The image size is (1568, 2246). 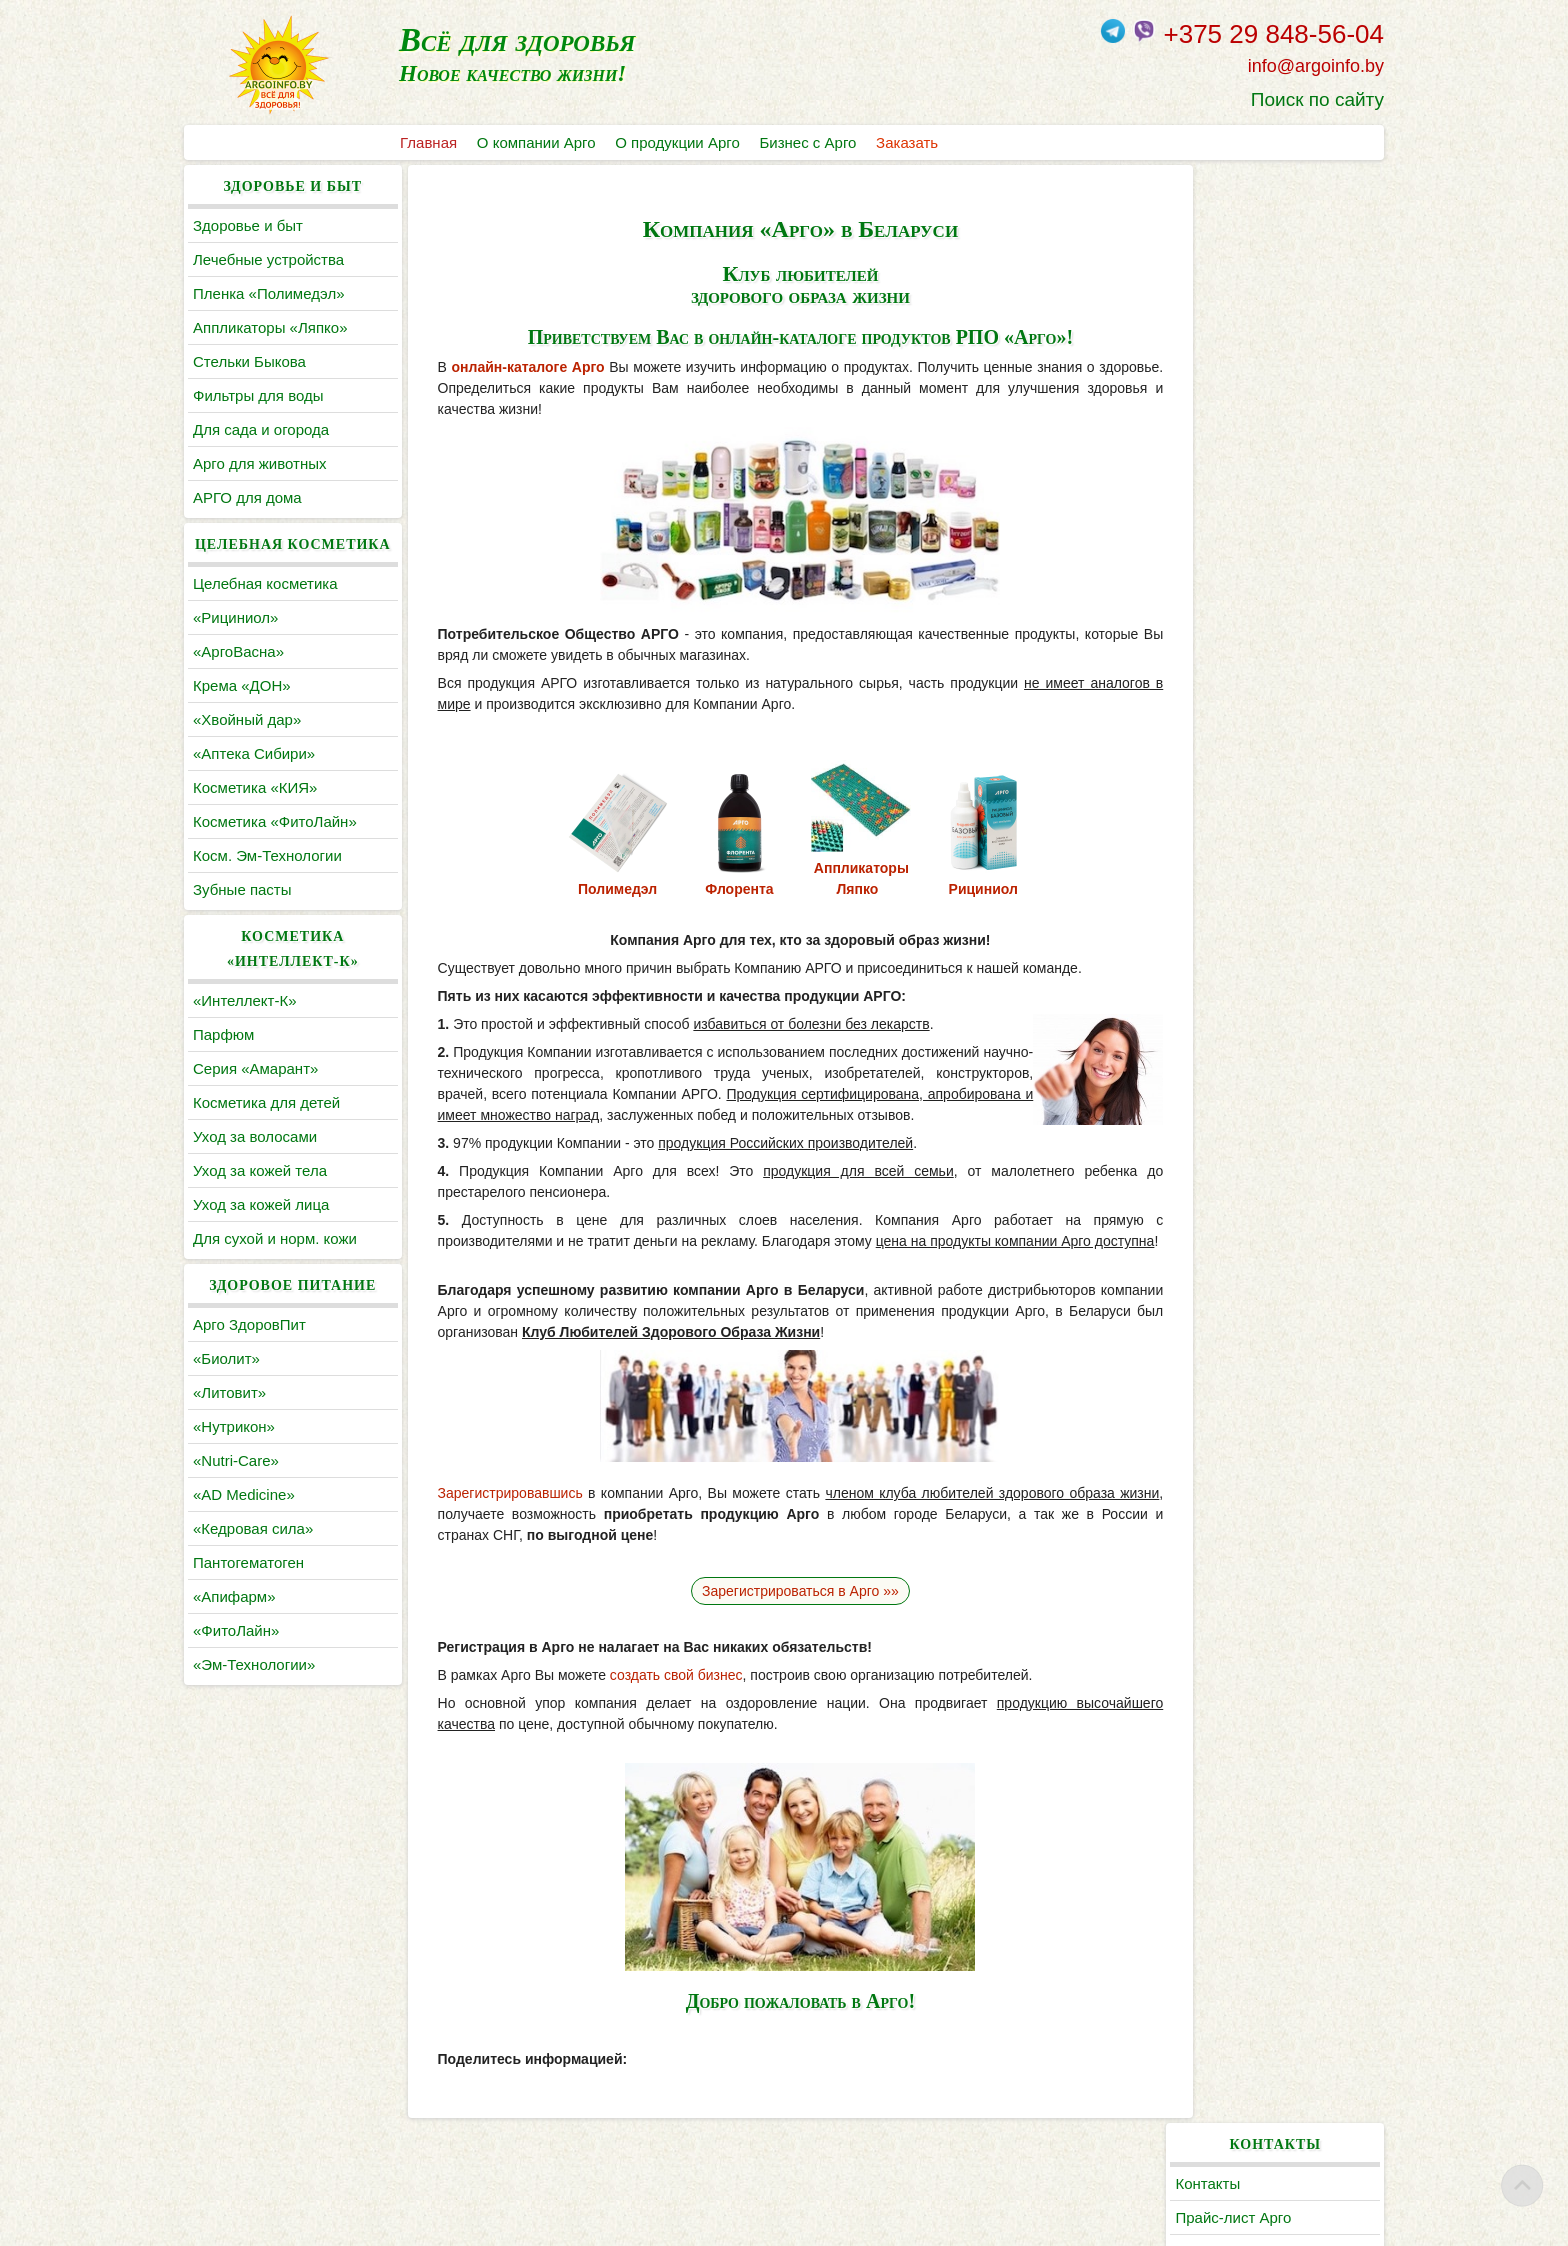 I want to click on «Nutri-Care», so click(x=236, y=1460).